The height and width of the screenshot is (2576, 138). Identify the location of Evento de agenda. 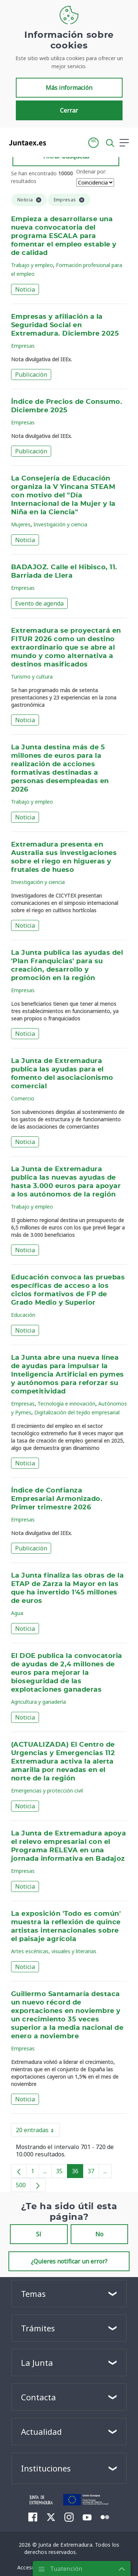
(39, 603).